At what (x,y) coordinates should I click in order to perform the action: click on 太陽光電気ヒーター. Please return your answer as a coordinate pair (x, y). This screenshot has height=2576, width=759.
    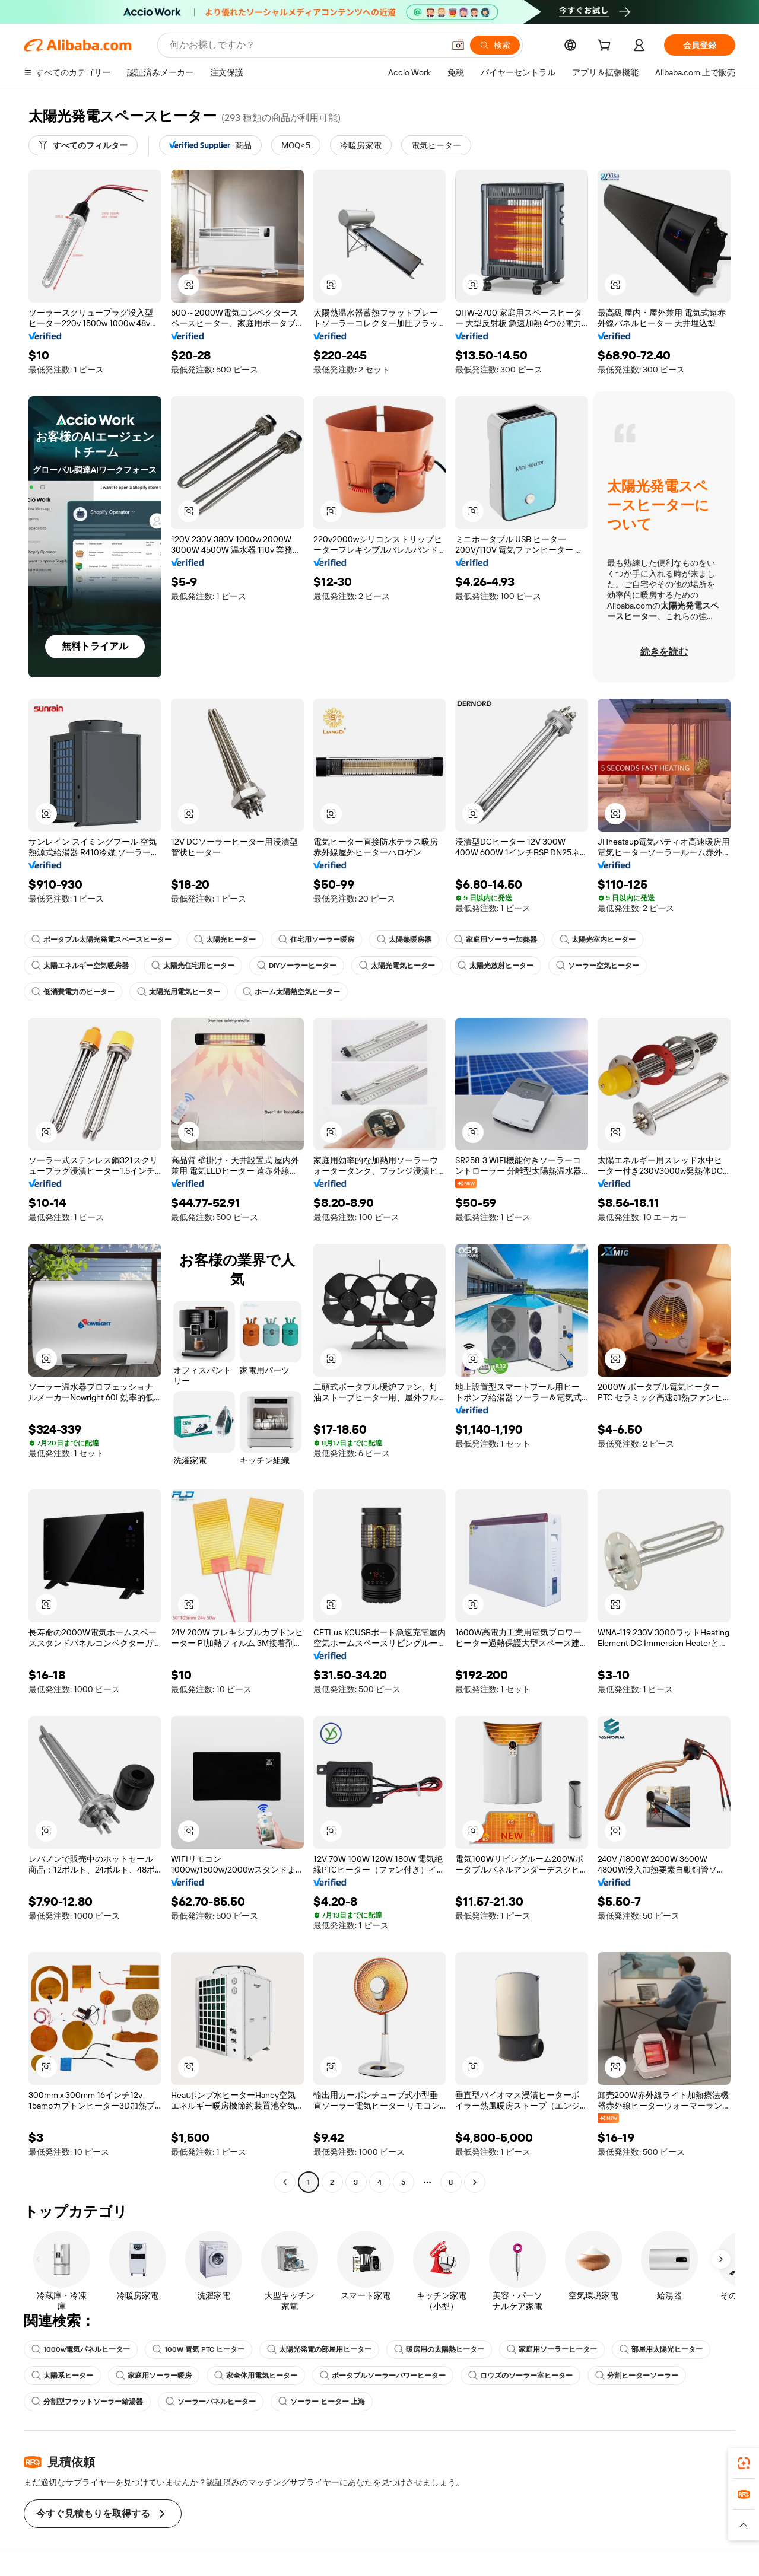
    Looking at the image, I should click on (397, 965).